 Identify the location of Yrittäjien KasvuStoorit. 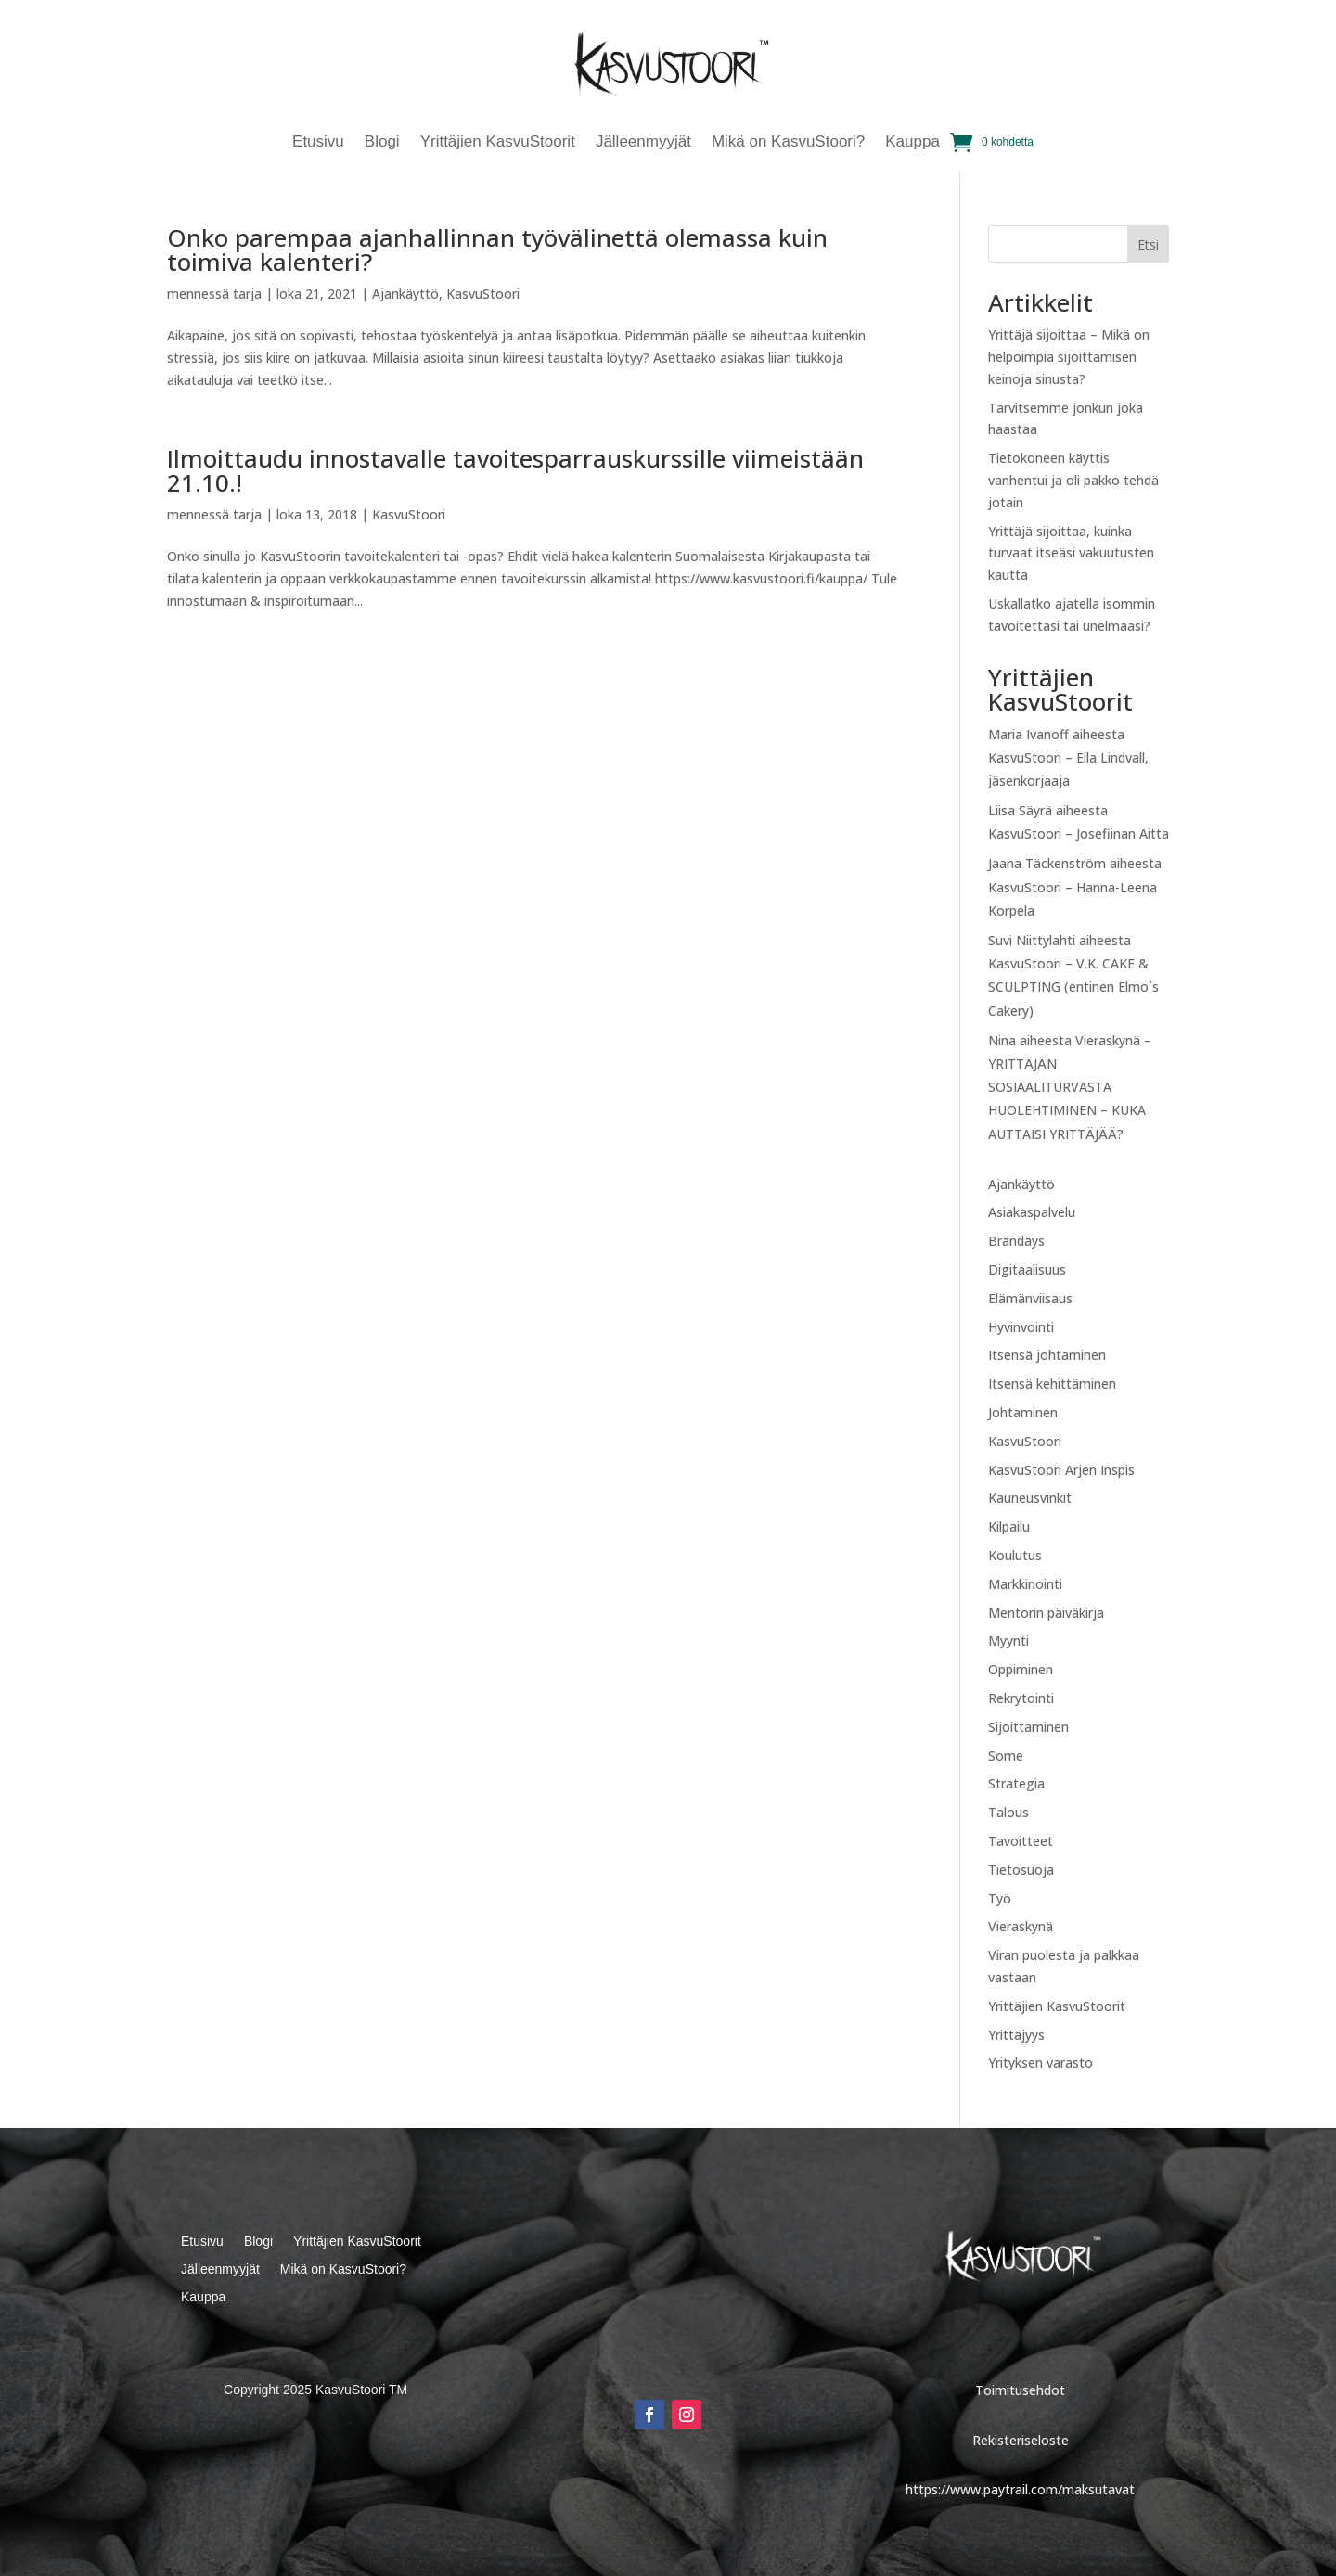
(497, 142).